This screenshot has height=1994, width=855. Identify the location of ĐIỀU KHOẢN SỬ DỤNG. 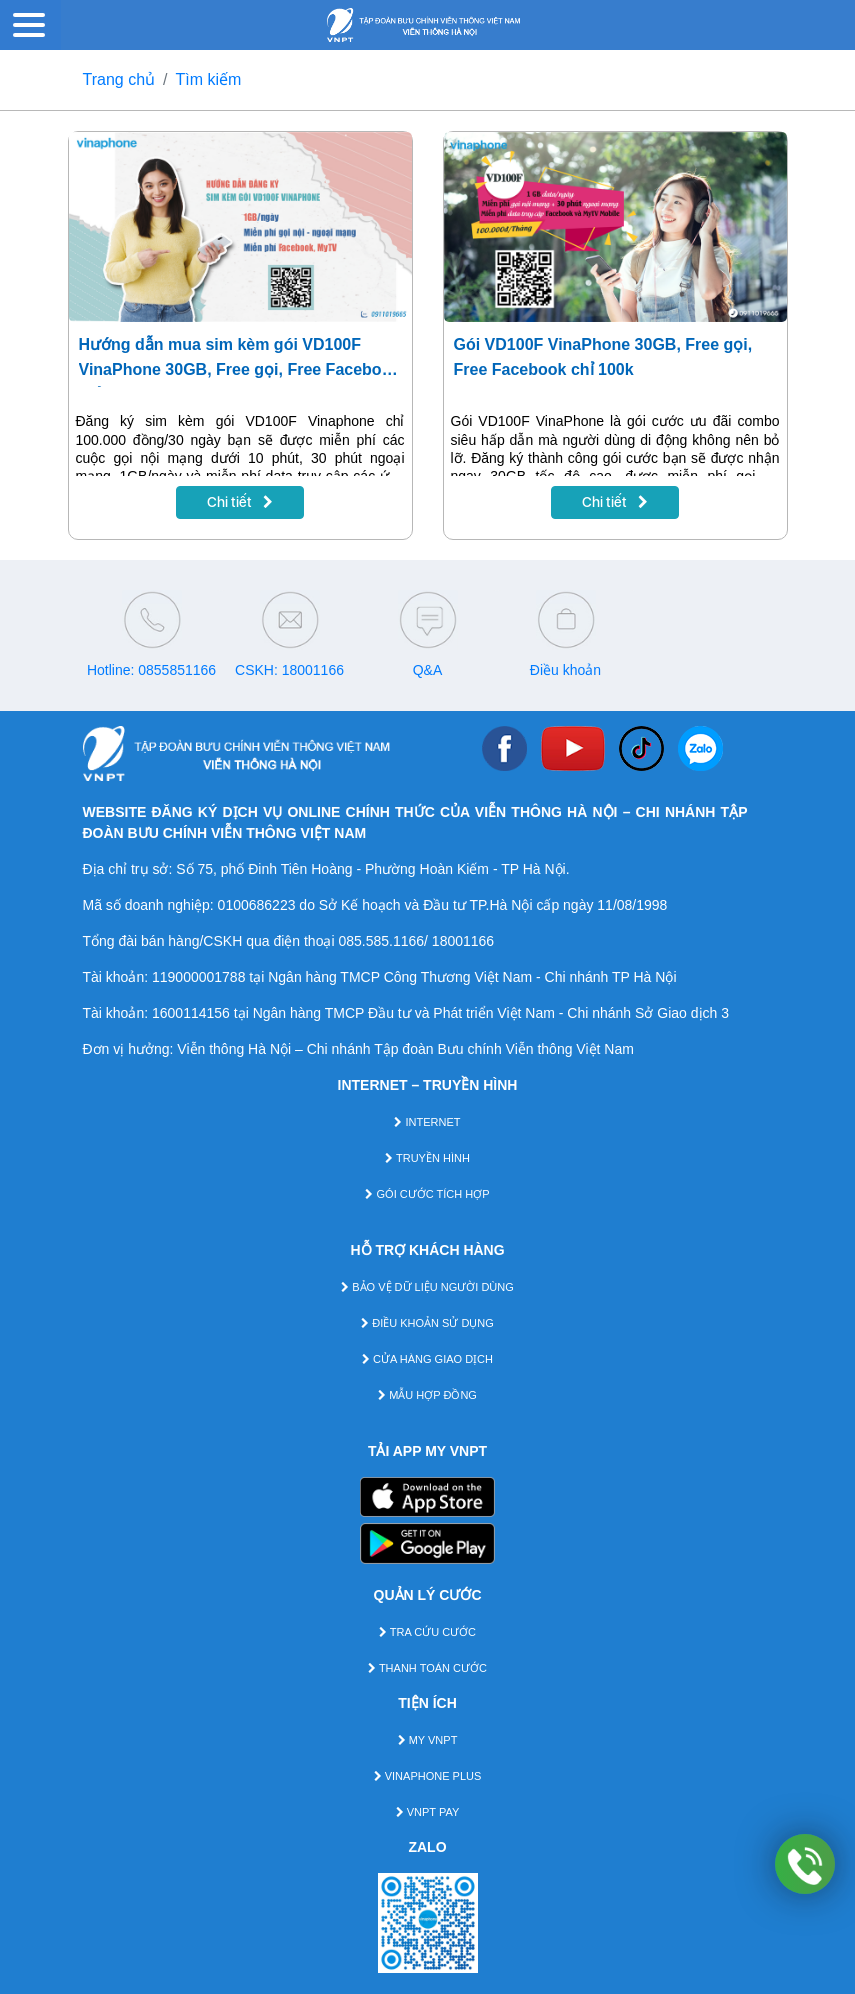
(427, 1323).